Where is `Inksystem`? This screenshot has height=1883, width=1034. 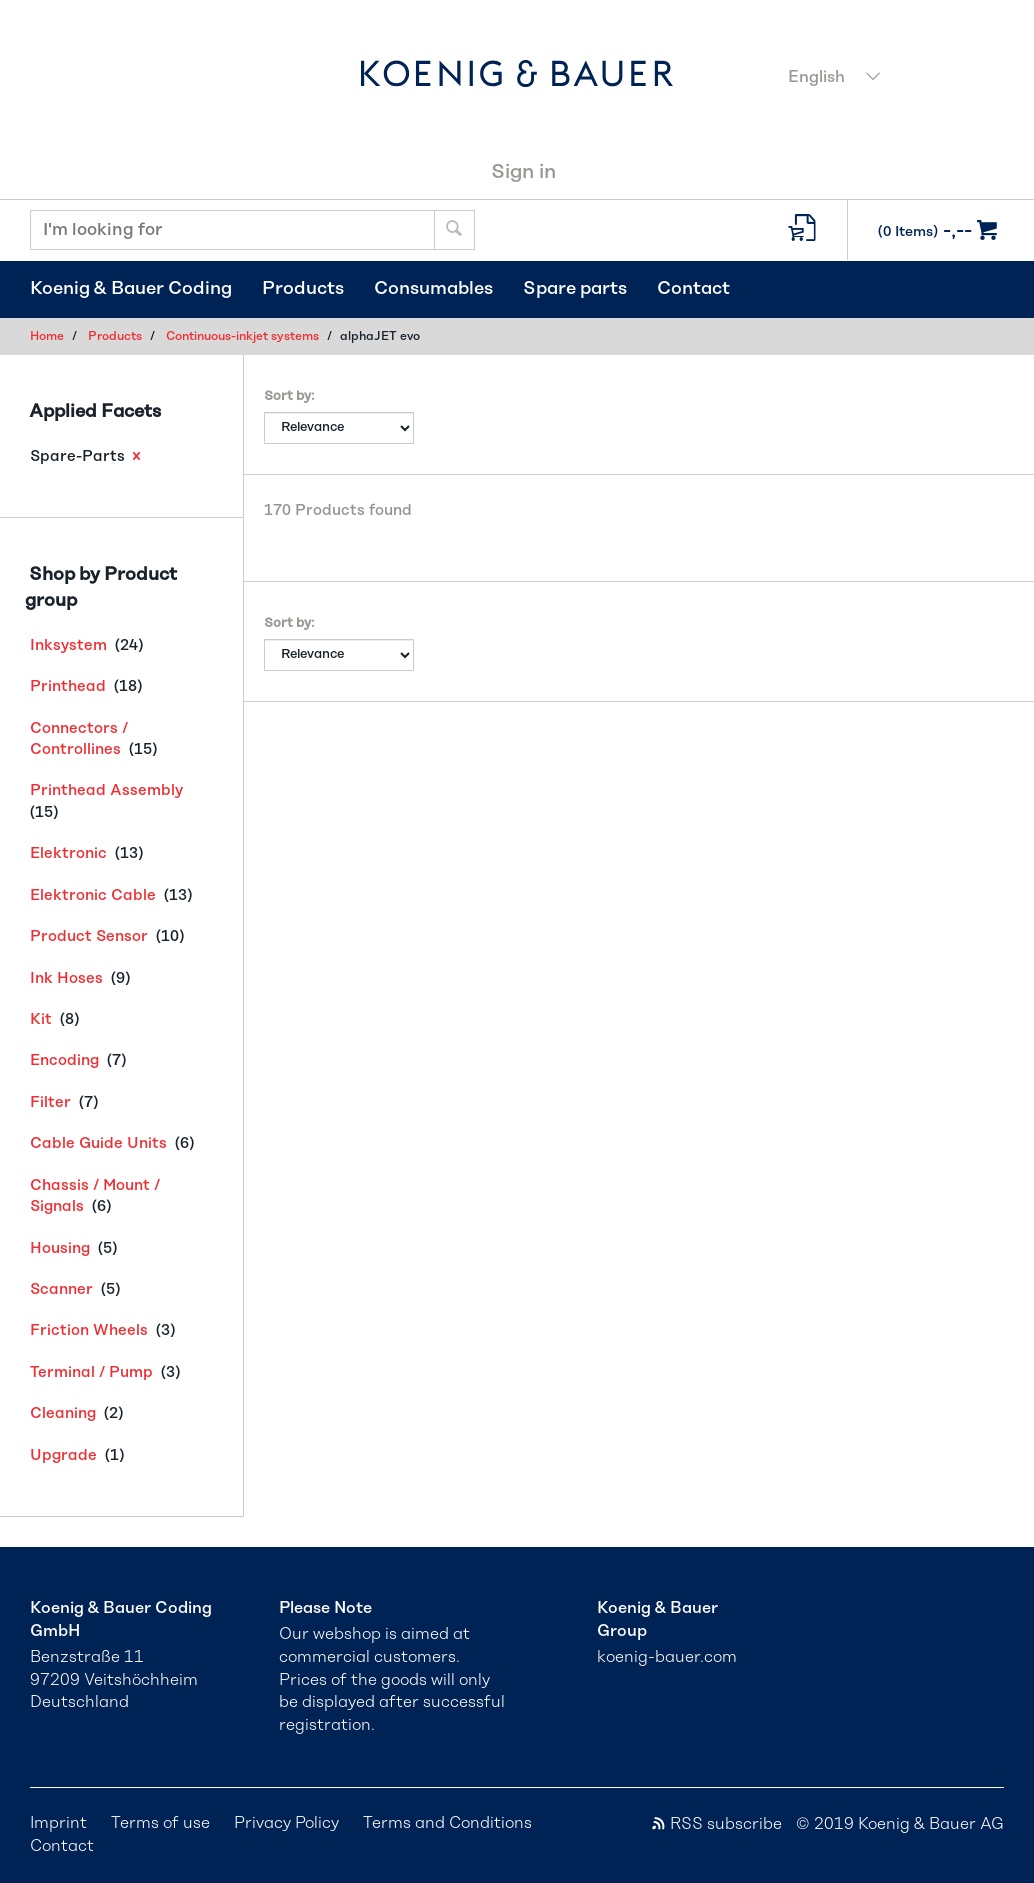 Inksystem is located at coordinates (68, 645).